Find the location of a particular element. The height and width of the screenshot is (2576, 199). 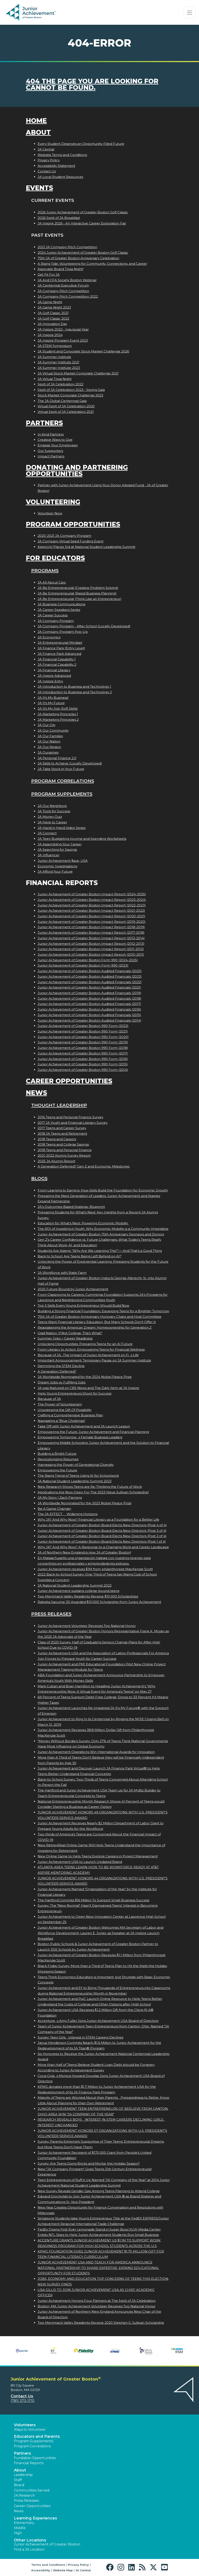

Junior Achievement of Greater Boston Impact Report (2018-2019) is located at coordinates (91, 927).